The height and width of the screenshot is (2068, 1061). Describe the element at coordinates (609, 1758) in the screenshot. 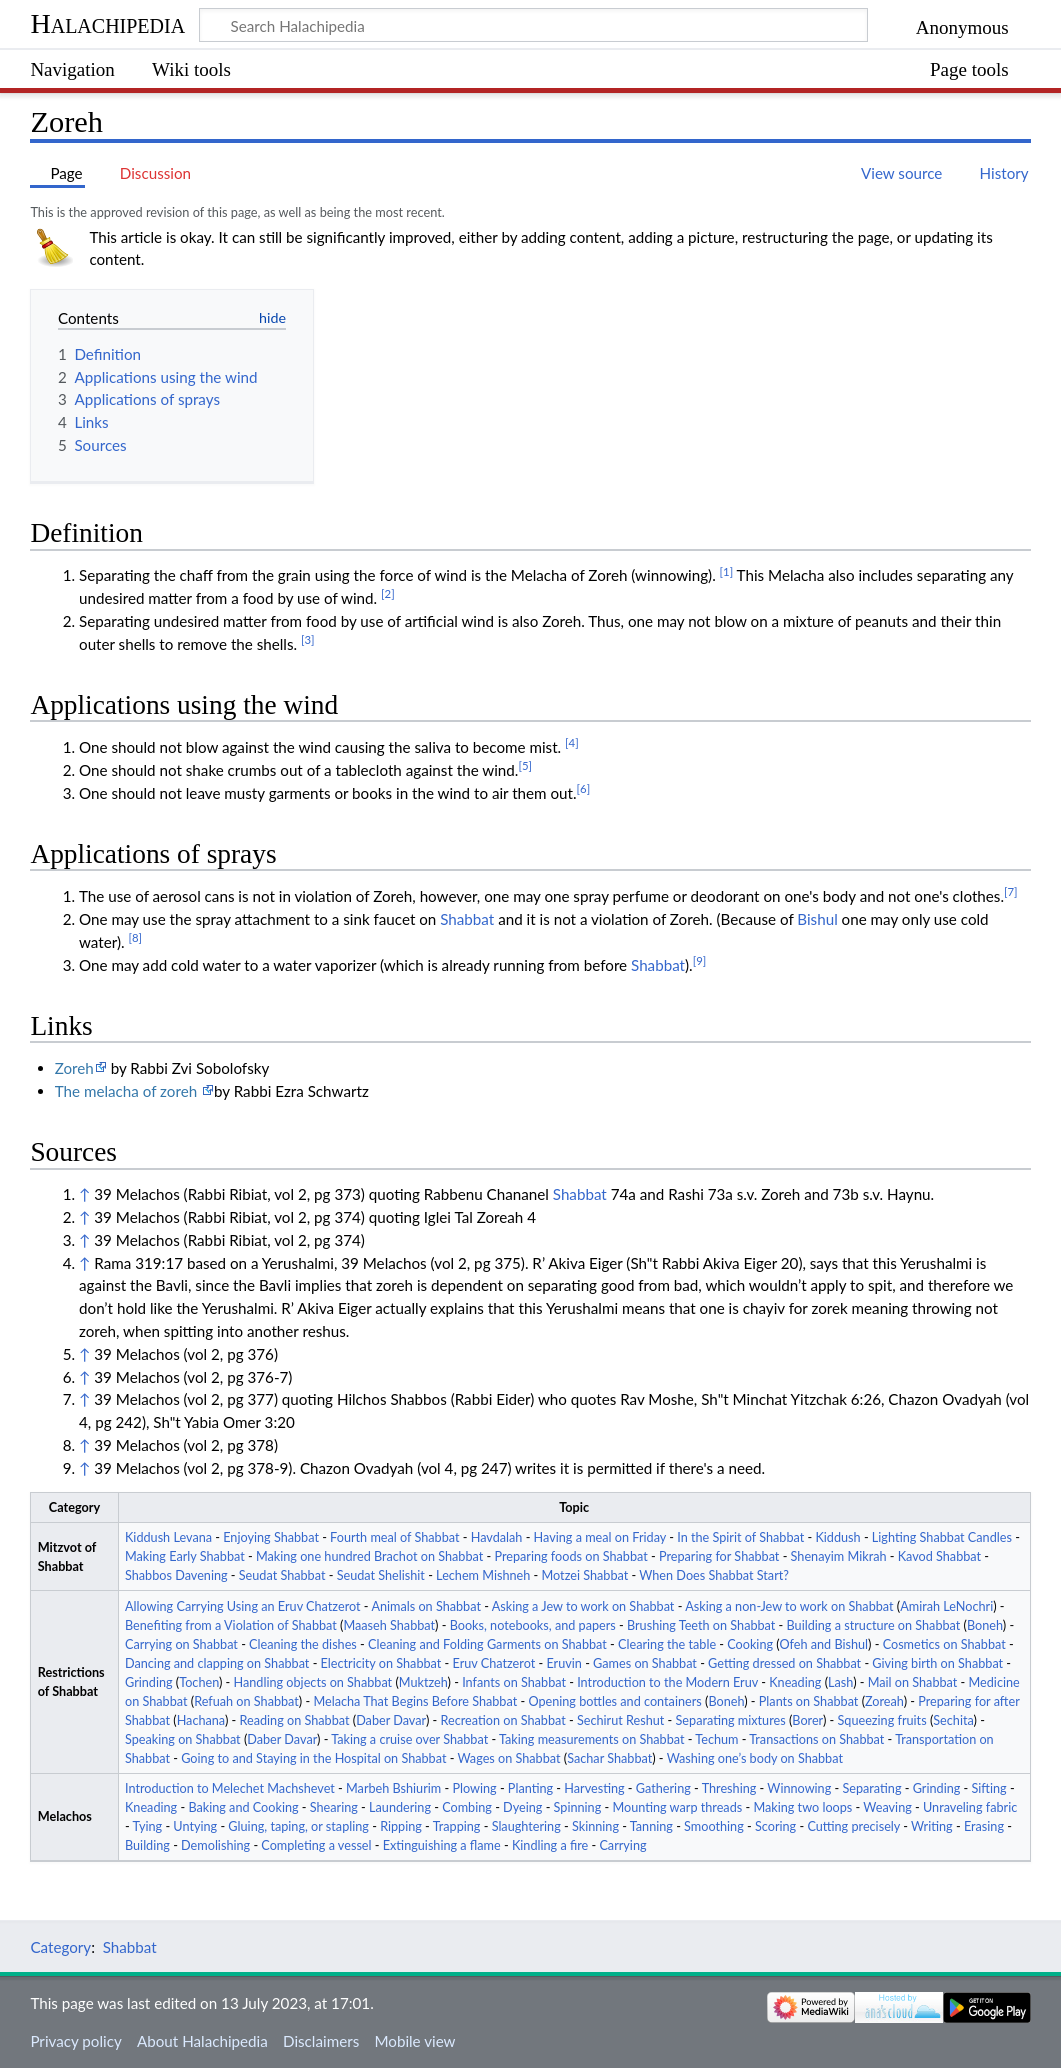

I see `Sachar Shabbat` at that location.